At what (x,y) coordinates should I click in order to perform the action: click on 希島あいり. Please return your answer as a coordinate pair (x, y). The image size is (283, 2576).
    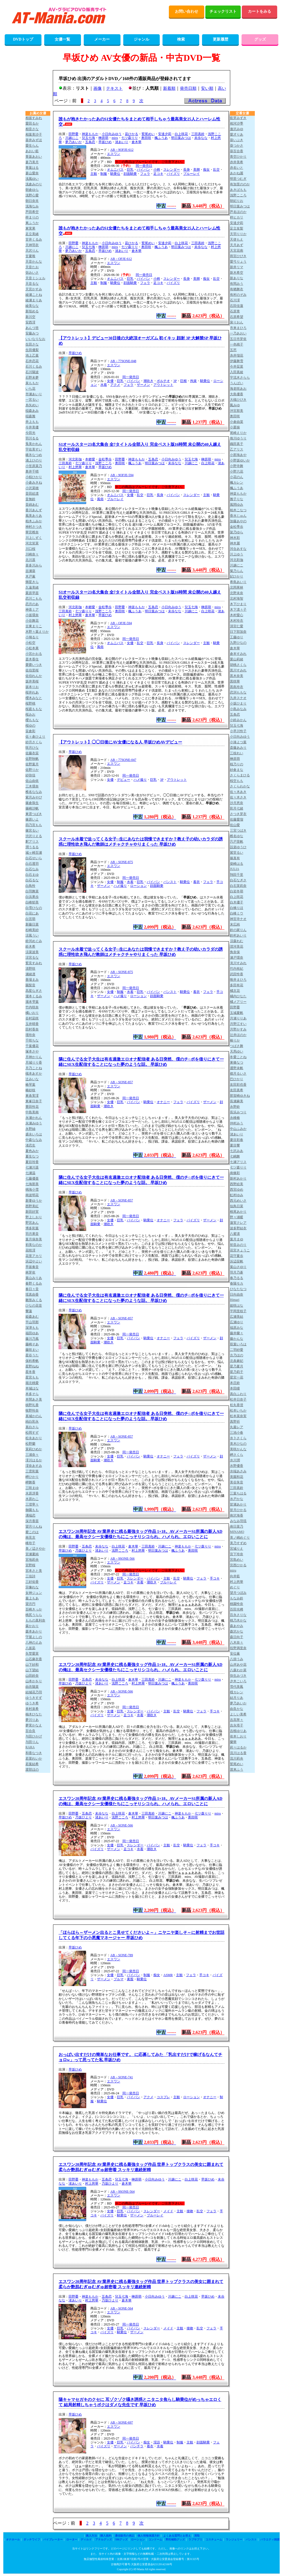
    Looking at the image, I should click on (238, 582).